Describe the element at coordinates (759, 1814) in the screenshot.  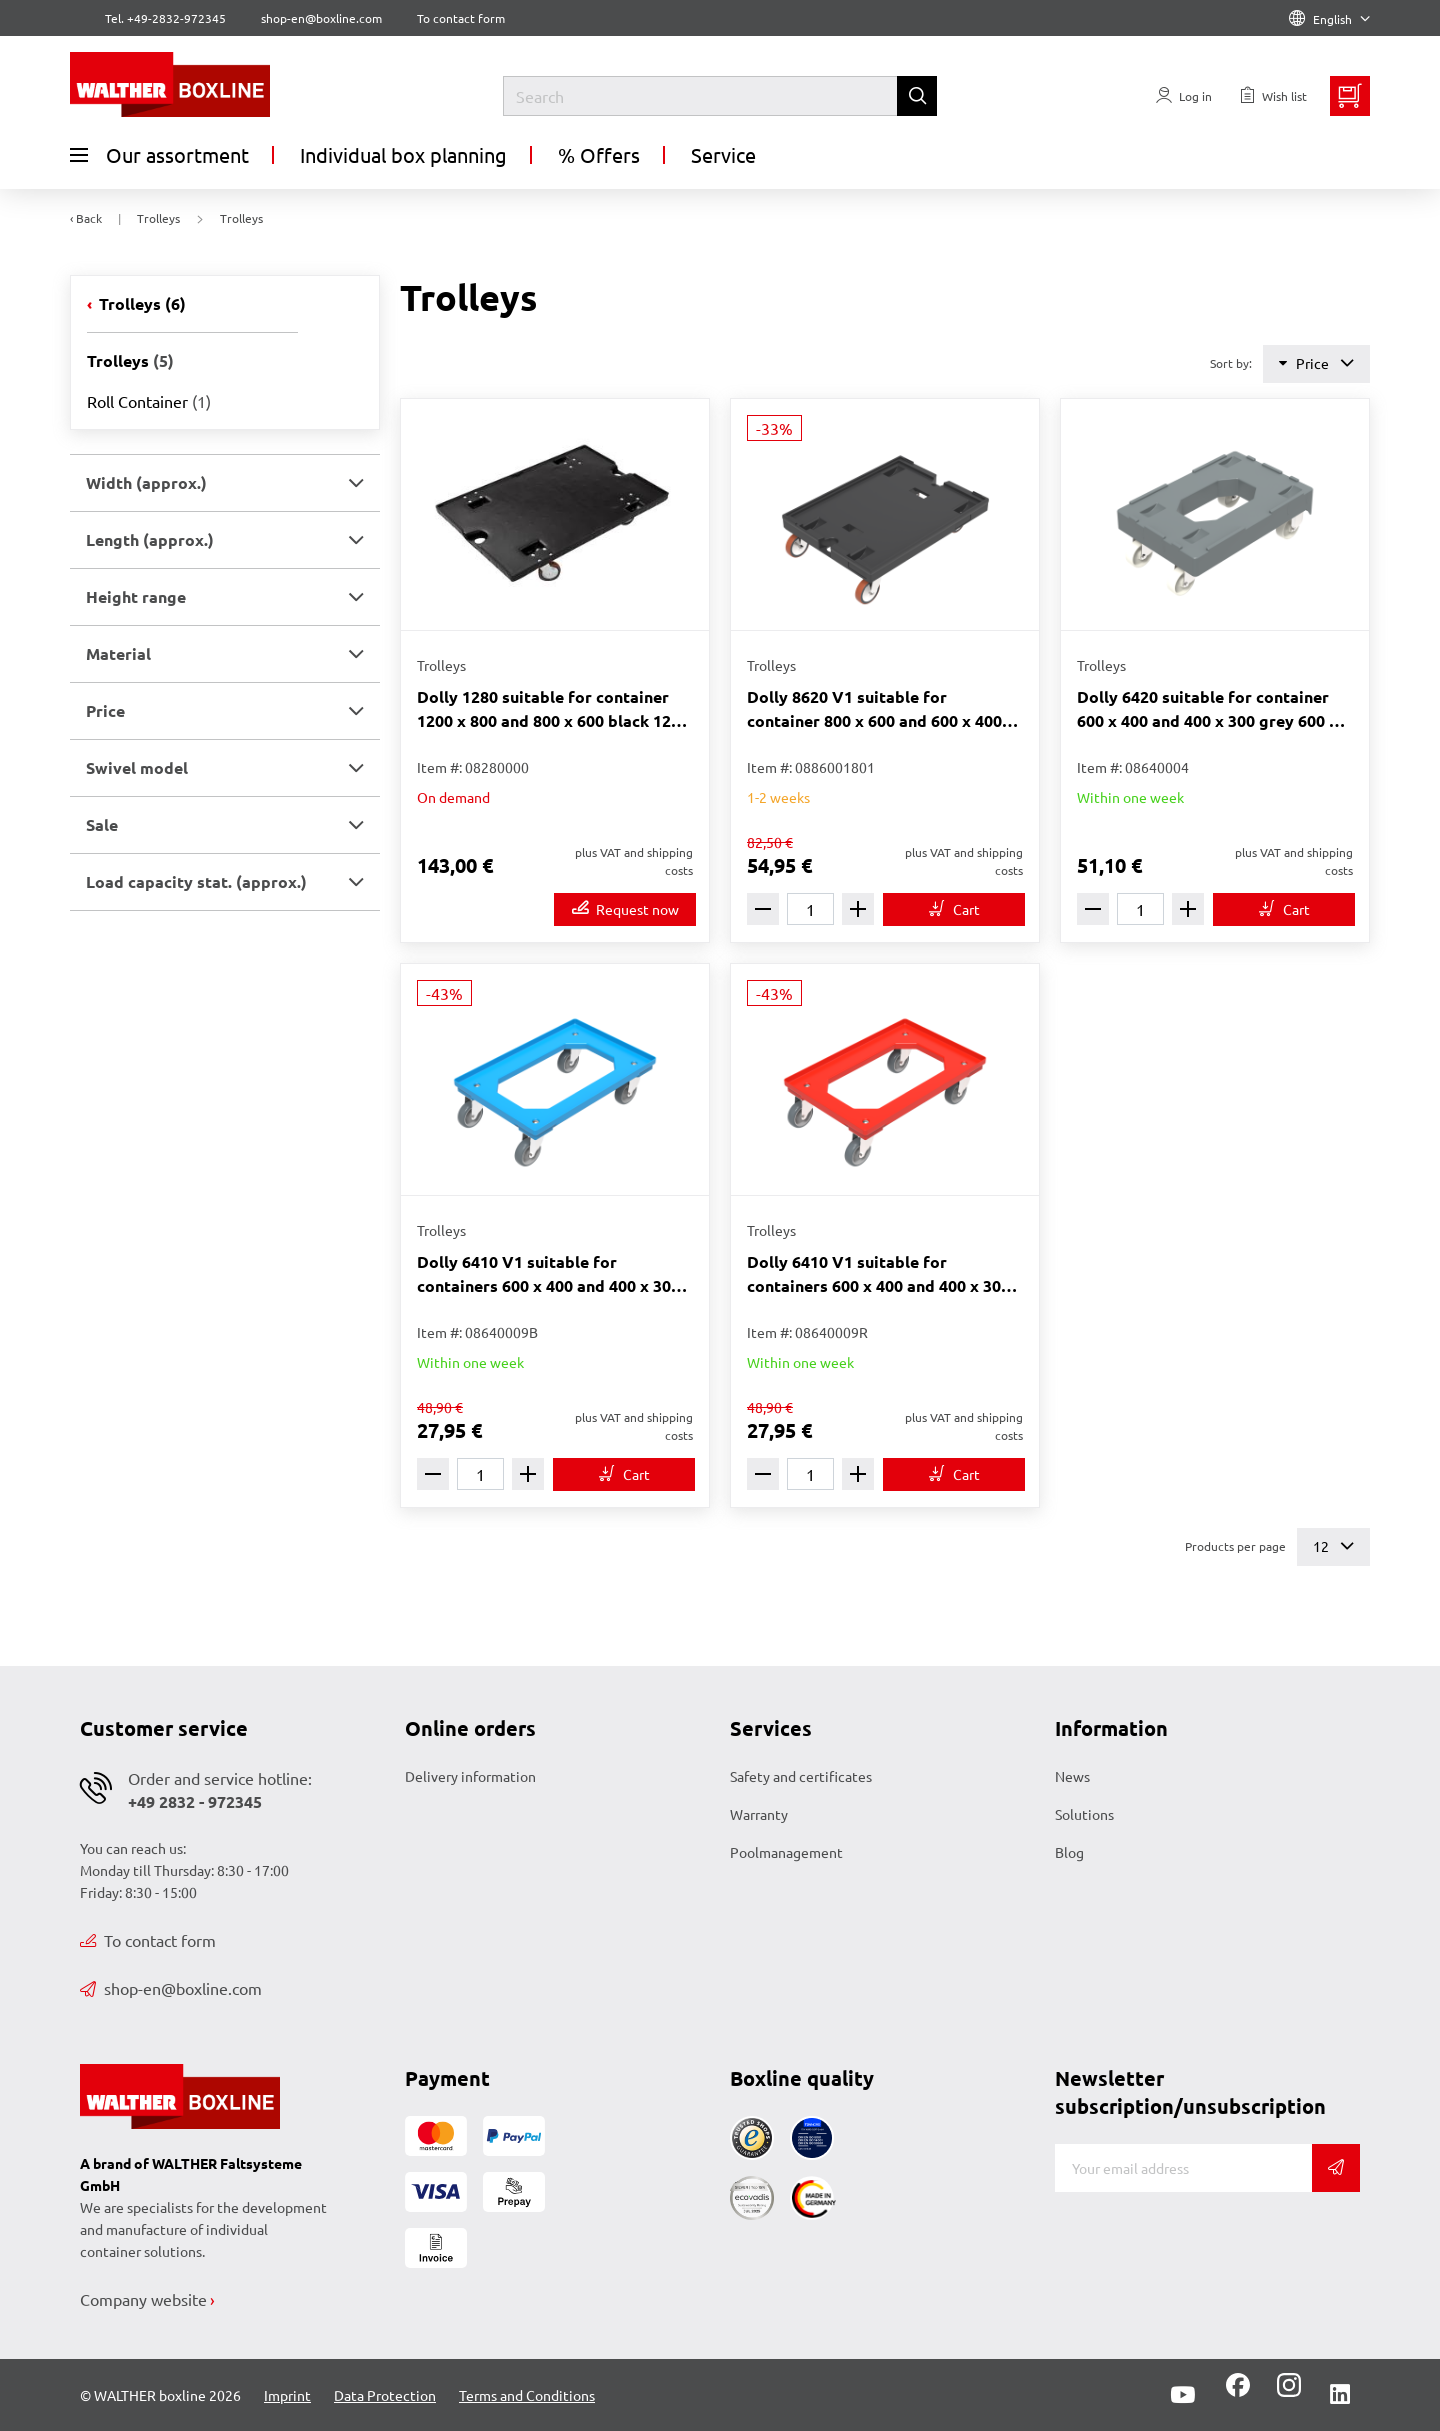
I see `Warranty` at that location.